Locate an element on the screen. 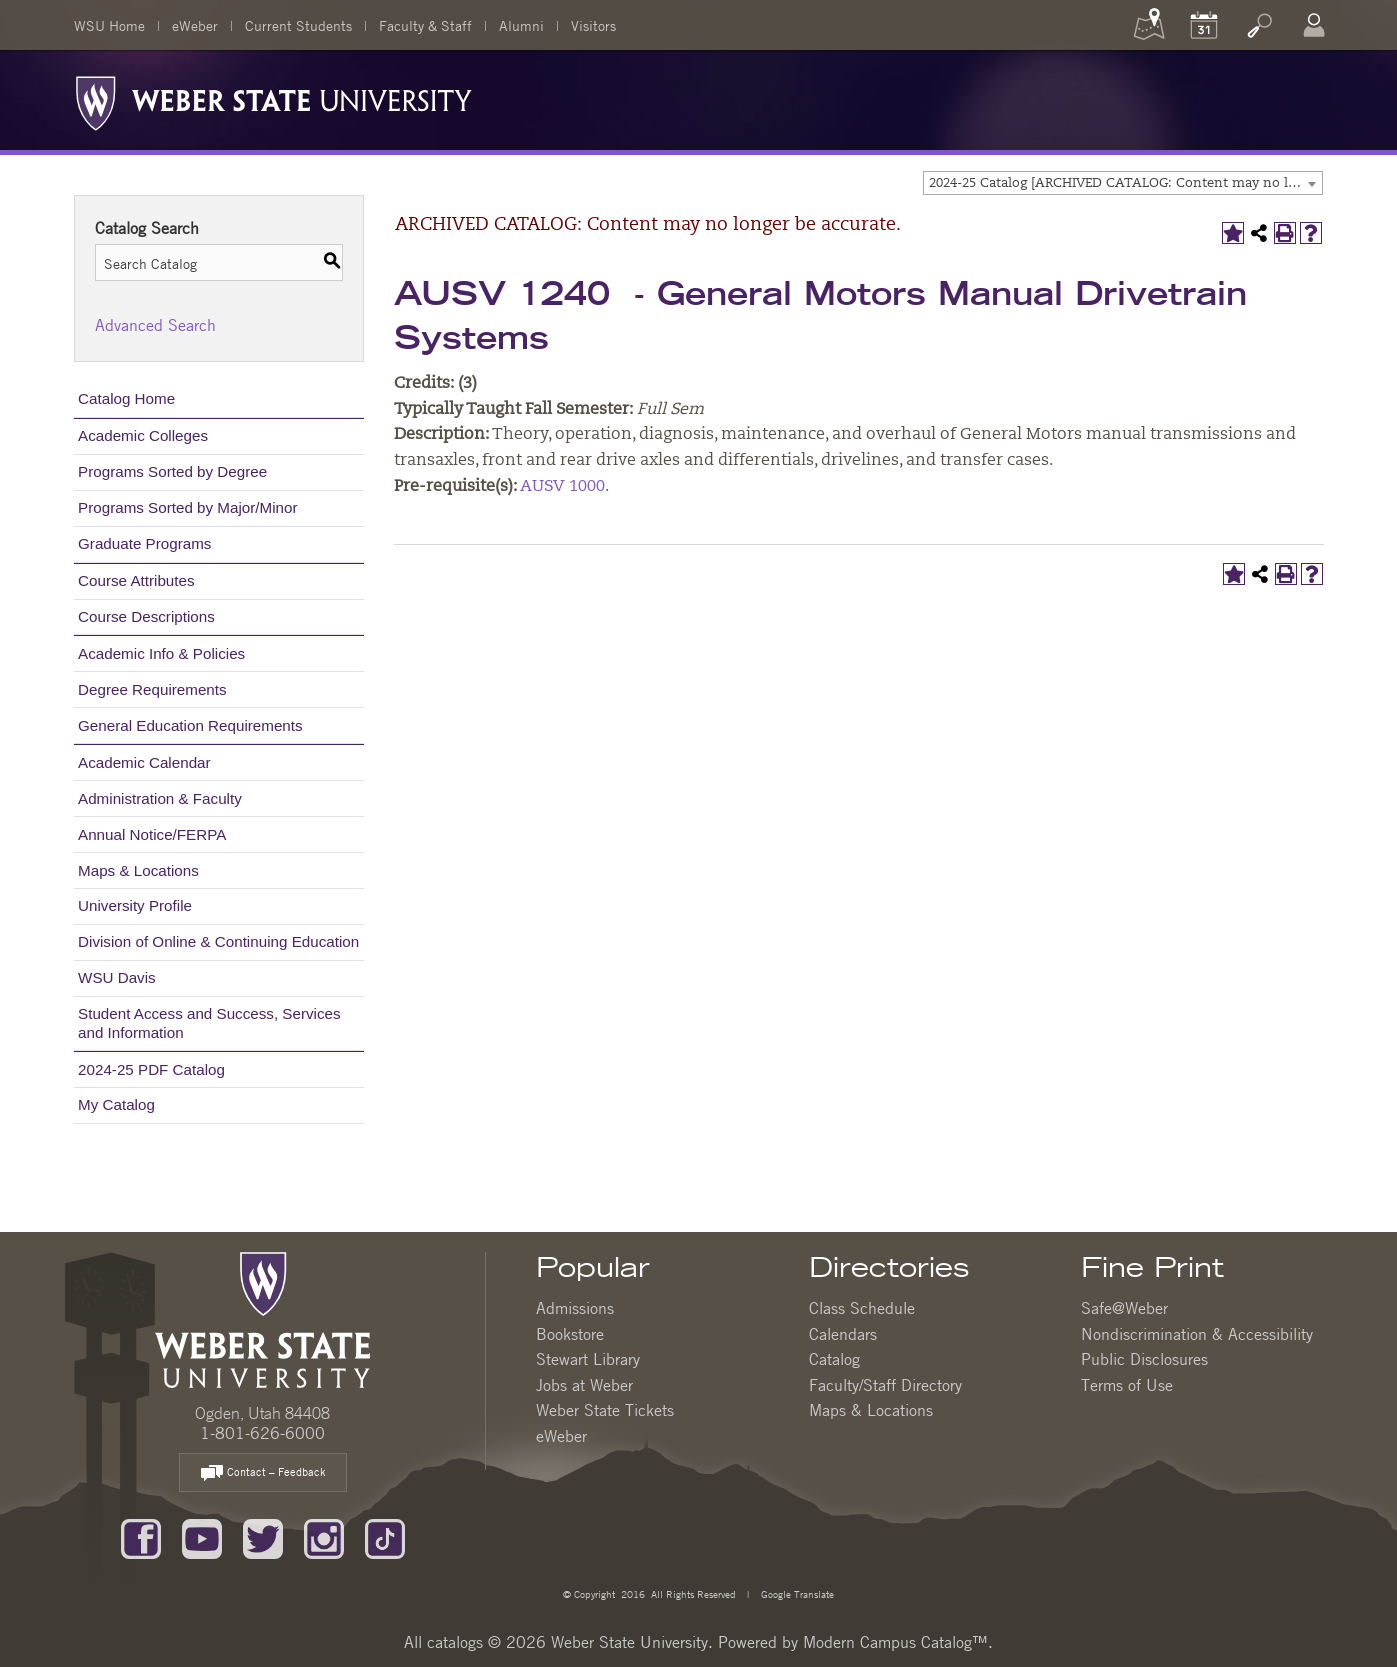 The image size is (1397, 1667). Degree Requirements is located at coordinates (152, 689).